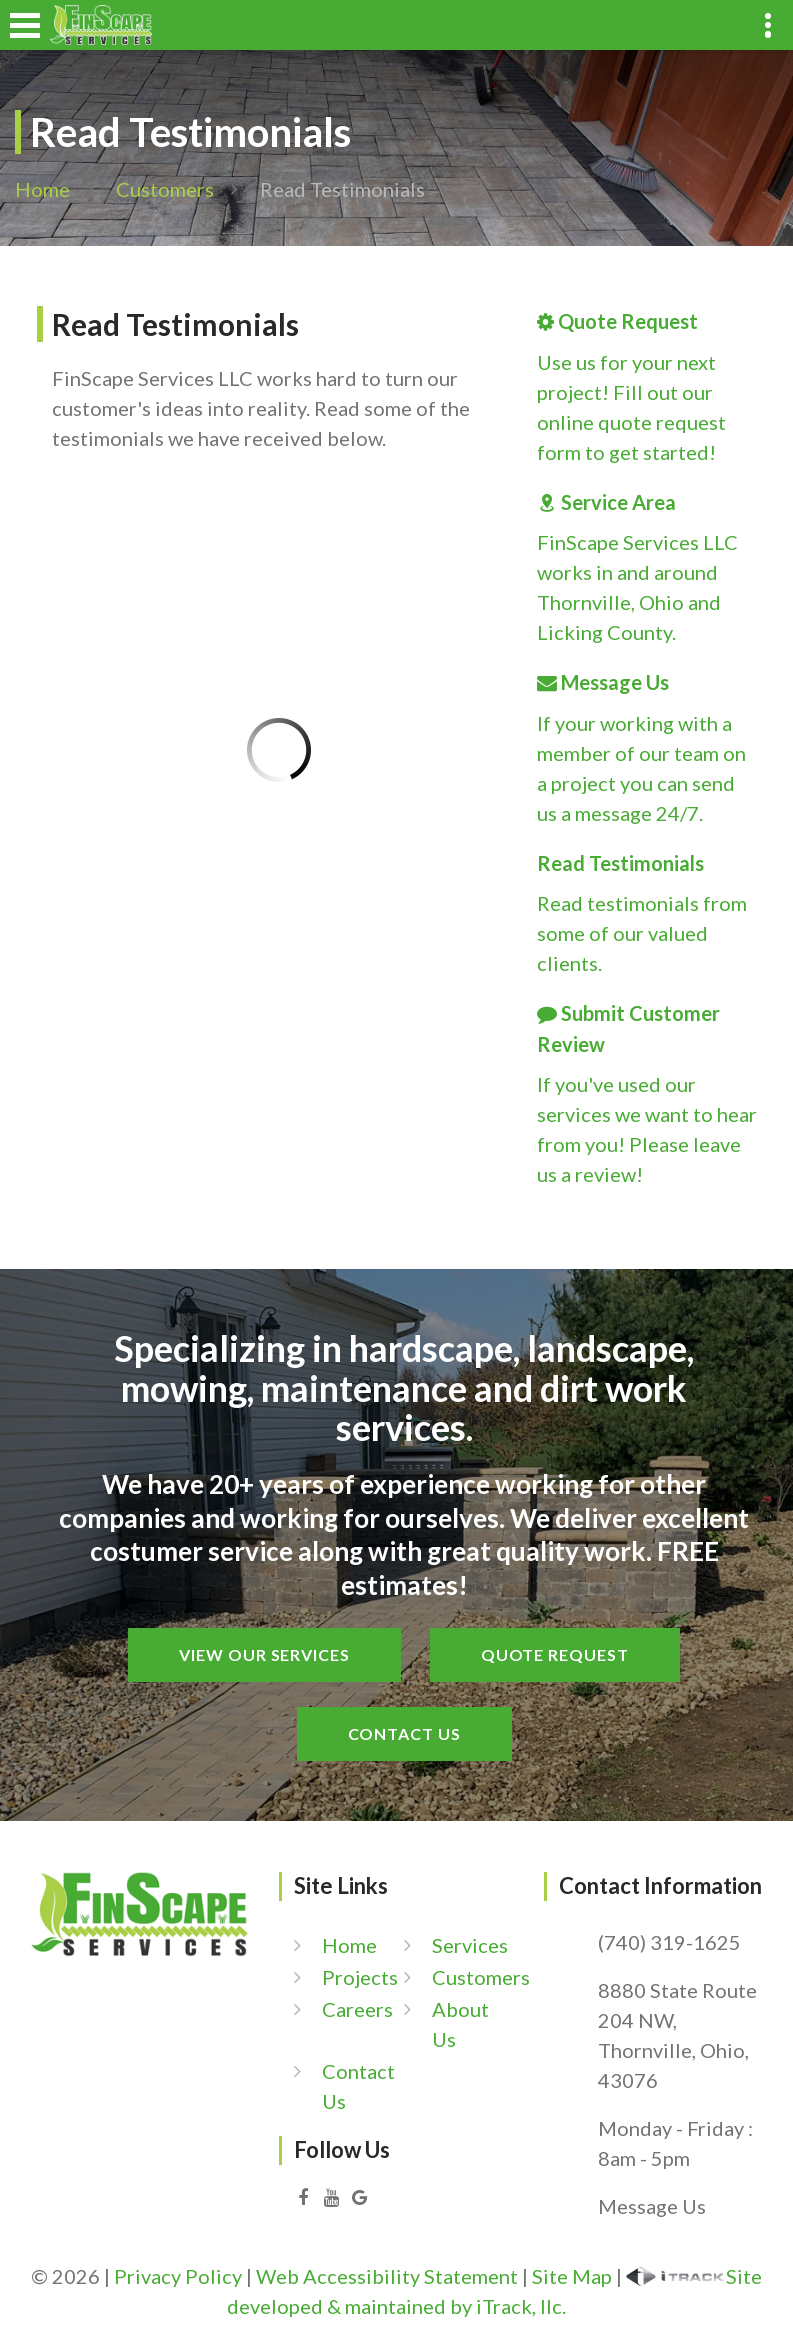 Image resolution: width=793 pixels, height=2341 pixels. Describe the element at coordinates (555, 1654) in the screenshot. I see `Quote Request` at that location.